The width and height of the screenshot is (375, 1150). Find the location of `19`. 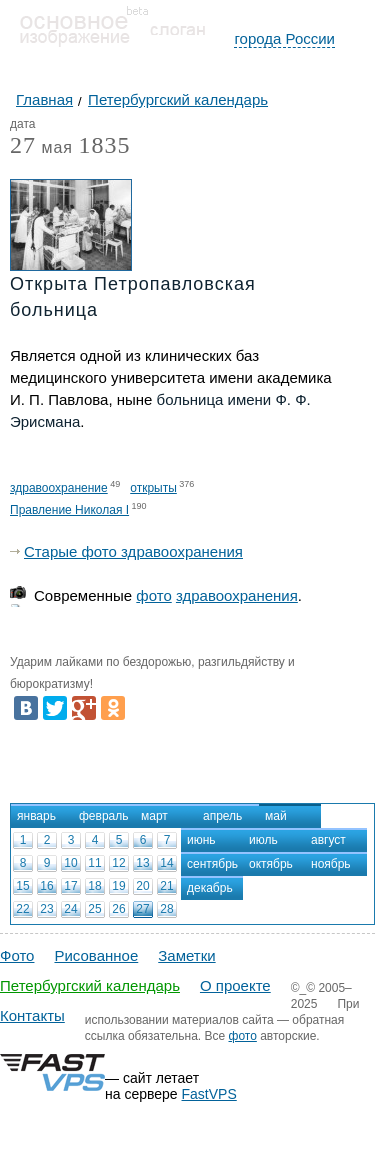

19 is located at coordinates (118, 886).